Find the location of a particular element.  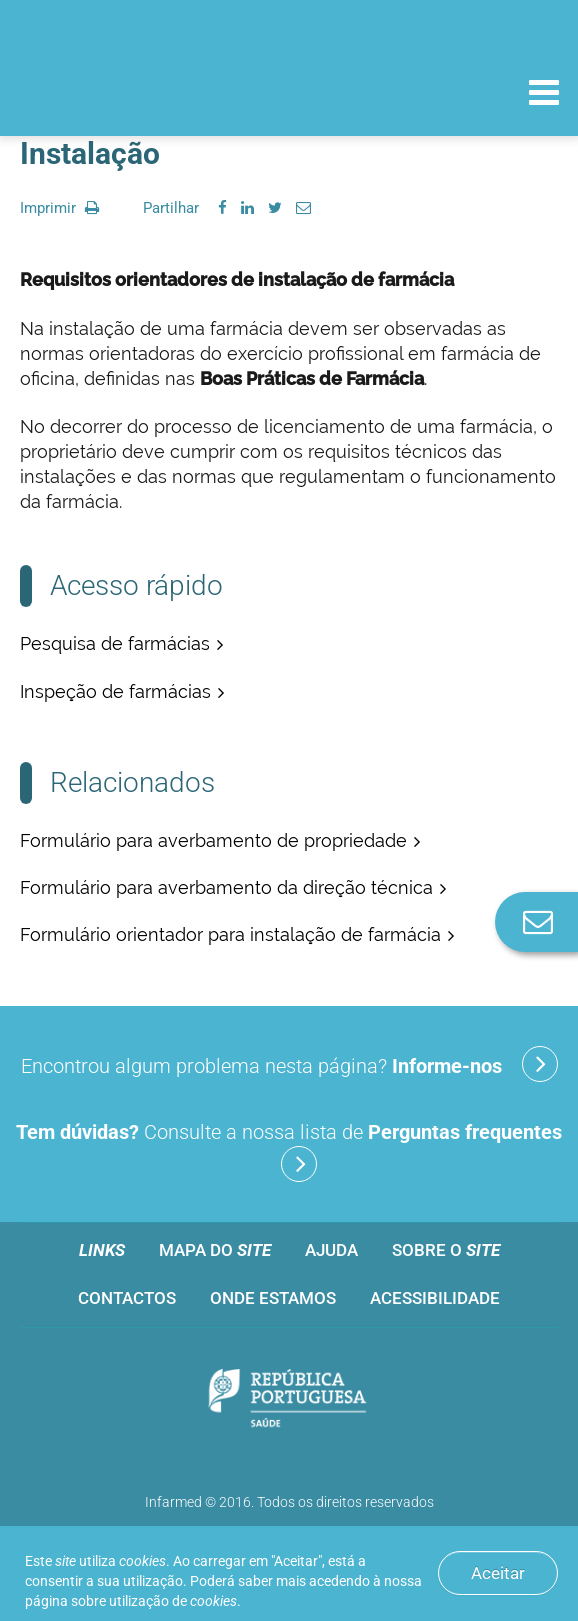

Formulário para averbamento da direção técnica is located at coordinates (226, 887).